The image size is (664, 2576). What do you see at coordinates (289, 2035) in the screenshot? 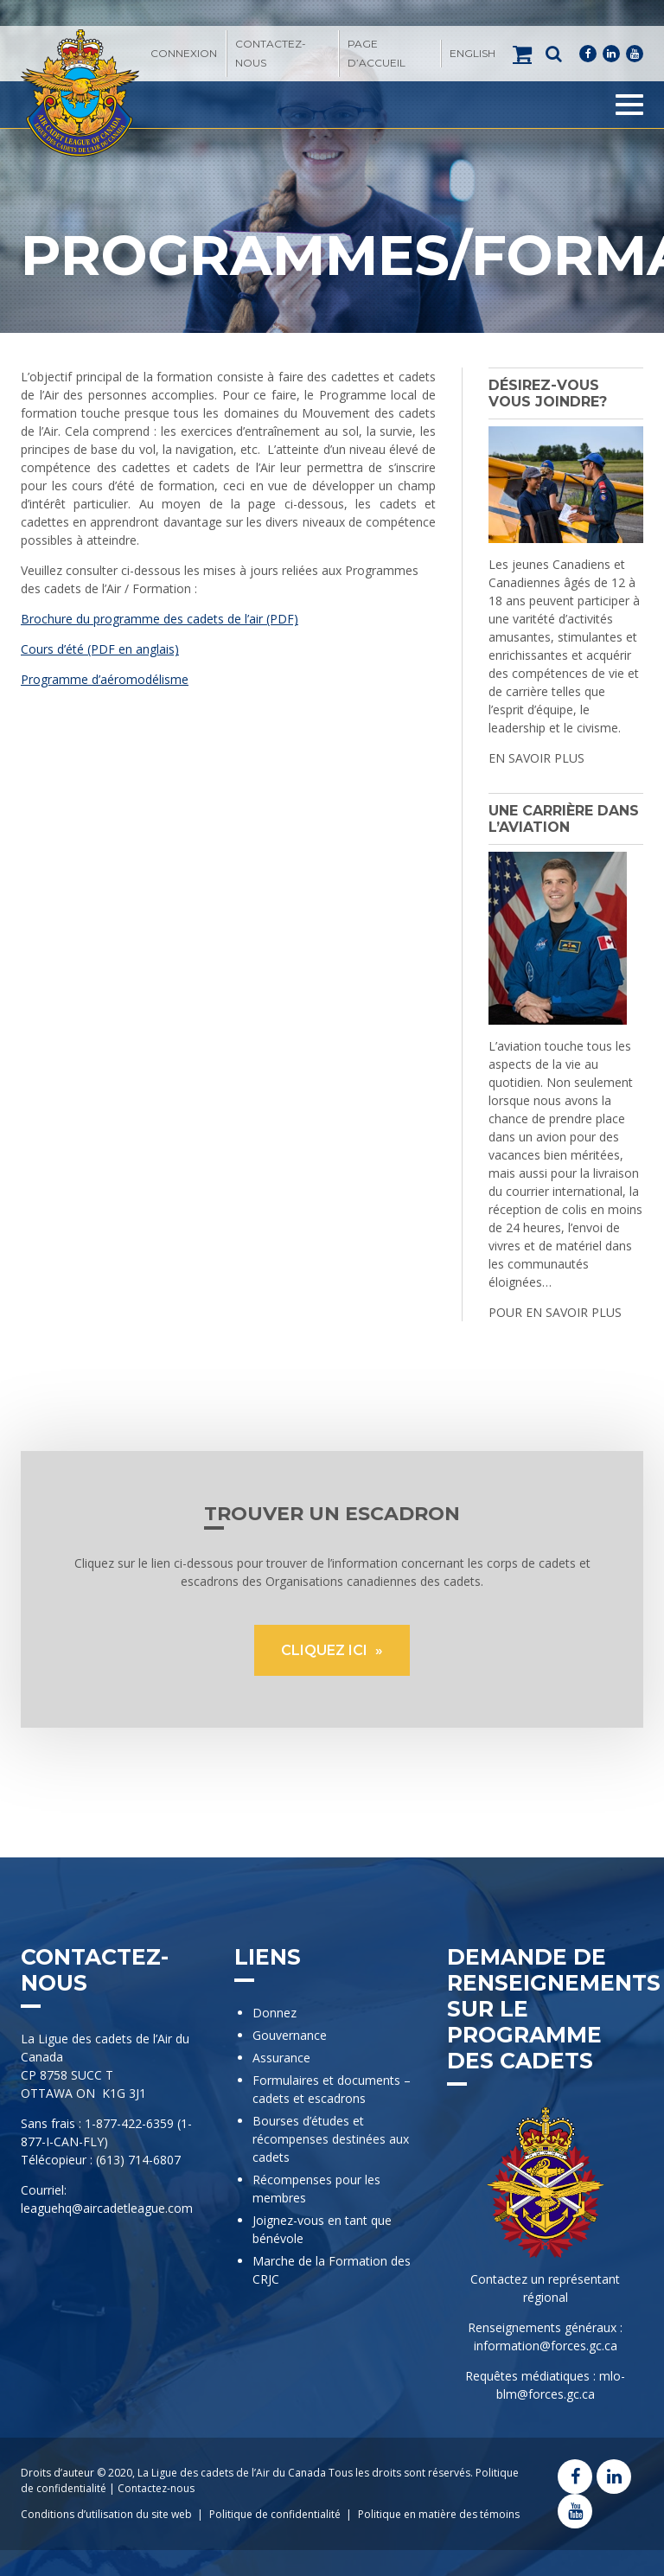
I see `Gouvernance` at bounding box center [289, 2035].